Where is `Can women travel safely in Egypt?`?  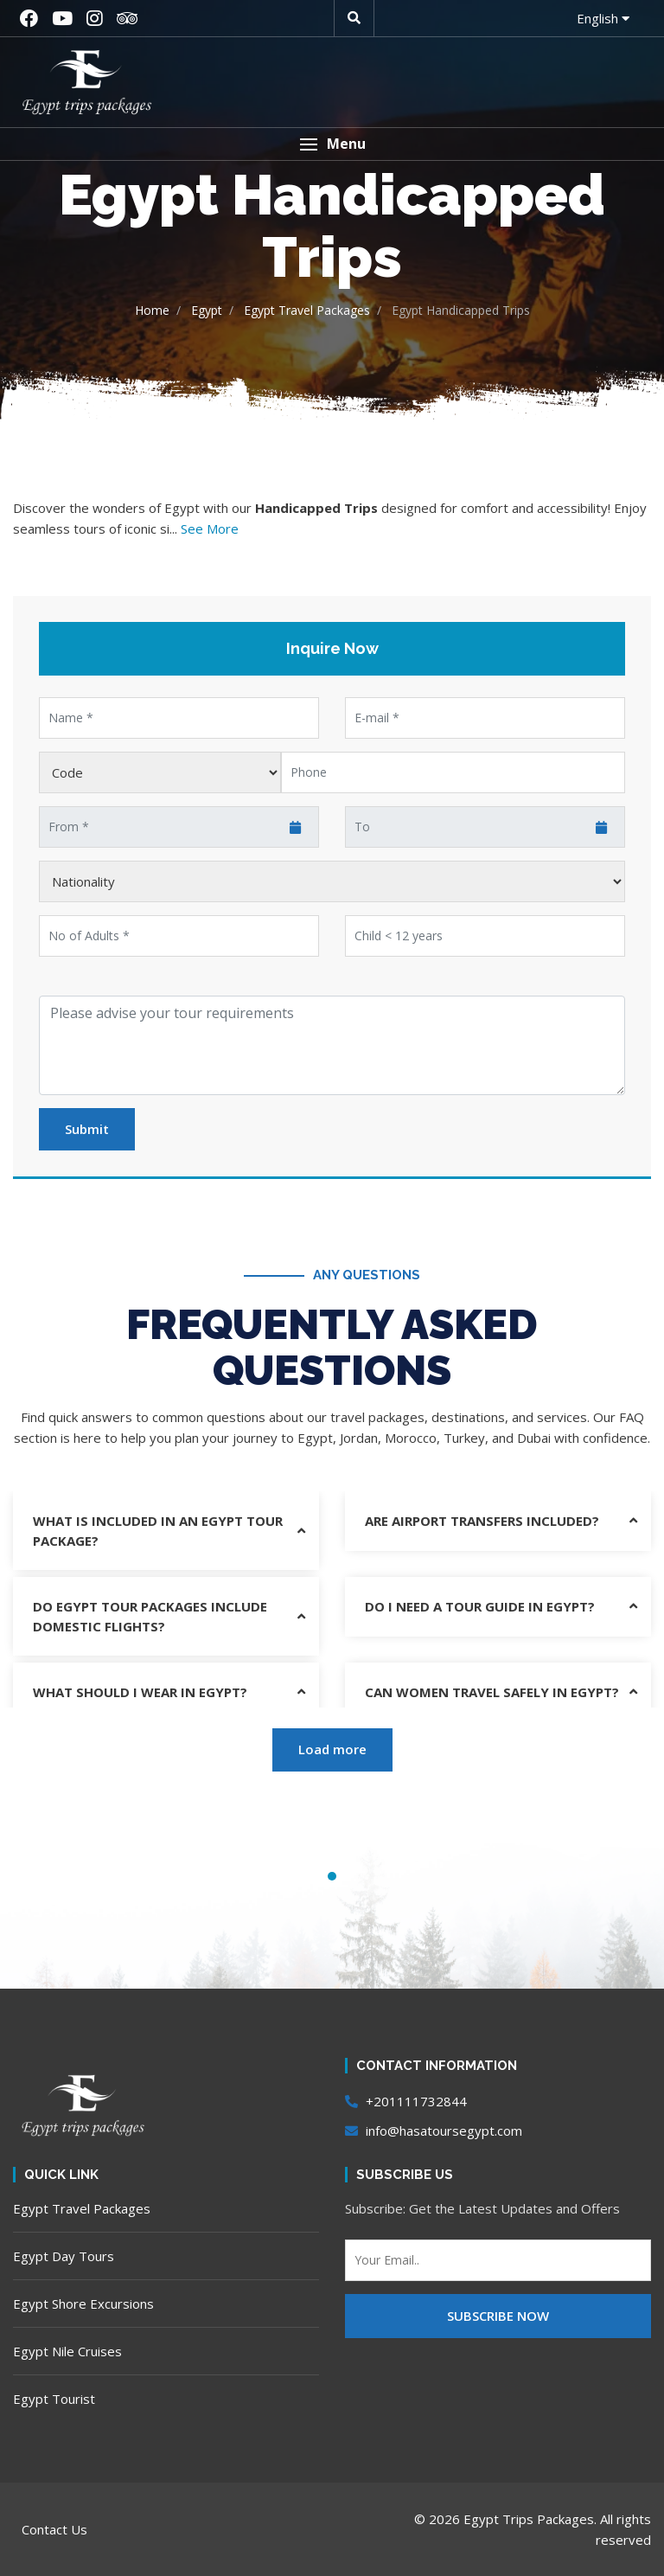
Can women travel safely in Egypt? is located at coordinates (492, 1692).